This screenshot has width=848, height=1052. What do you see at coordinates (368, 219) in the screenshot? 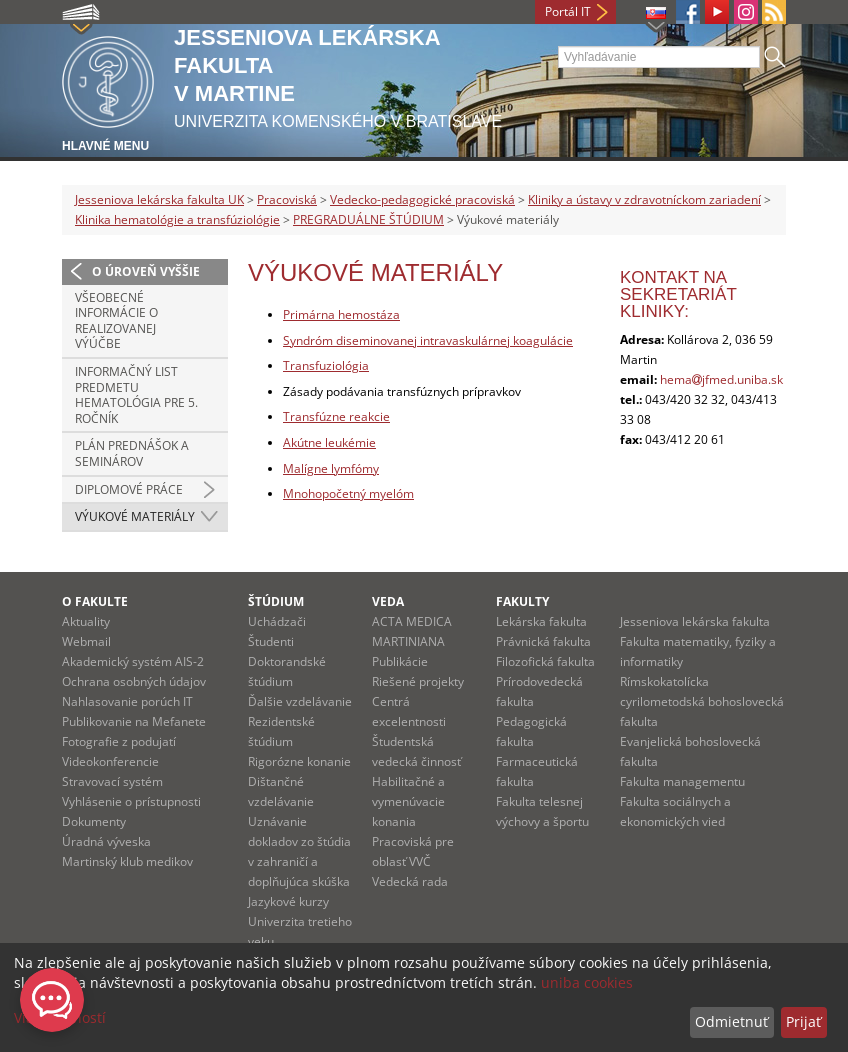
I see `PREGRADUÁLNE ŠTÚDIUM` at bounding box center [368, 219].